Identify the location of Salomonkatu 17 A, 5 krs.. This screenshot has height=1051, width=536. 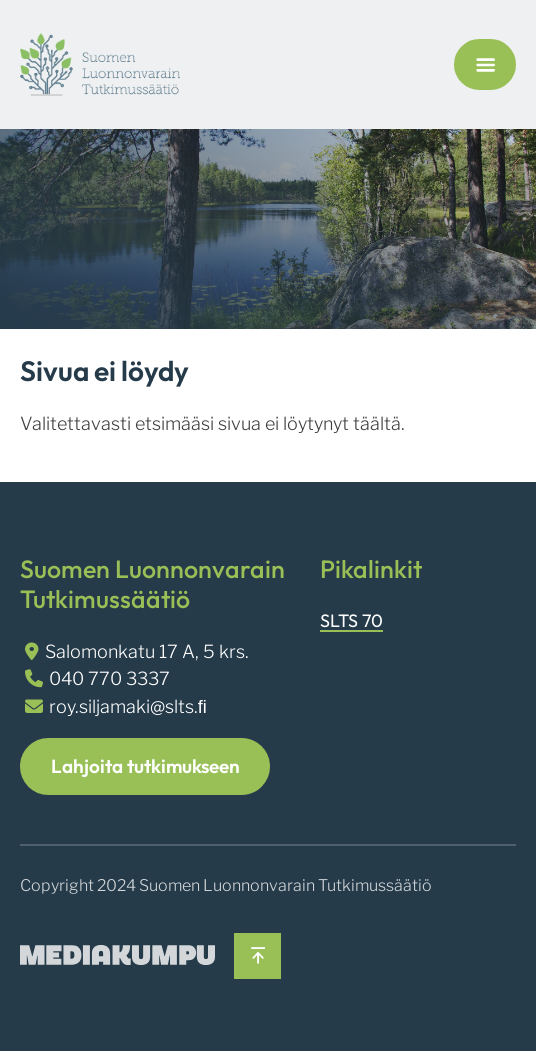
(147, 651).